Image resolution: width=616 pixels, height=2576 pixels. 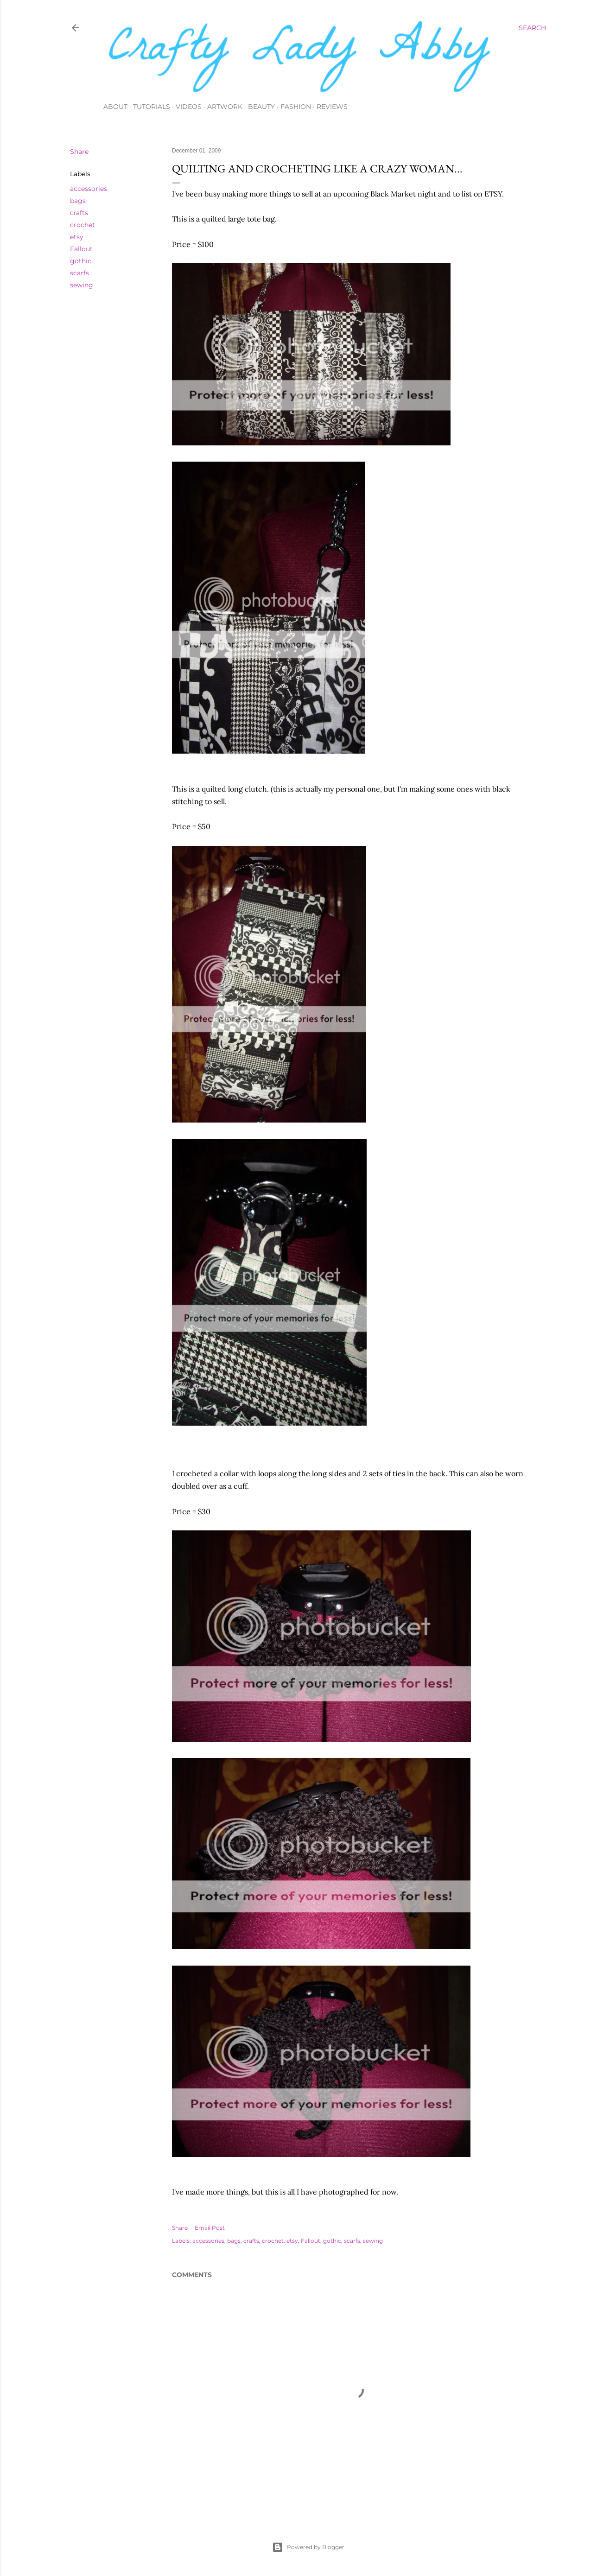 What do you see at coordinates (88, 188) in the screenshot?
I see `accessories` at bounding box center [88, 188].